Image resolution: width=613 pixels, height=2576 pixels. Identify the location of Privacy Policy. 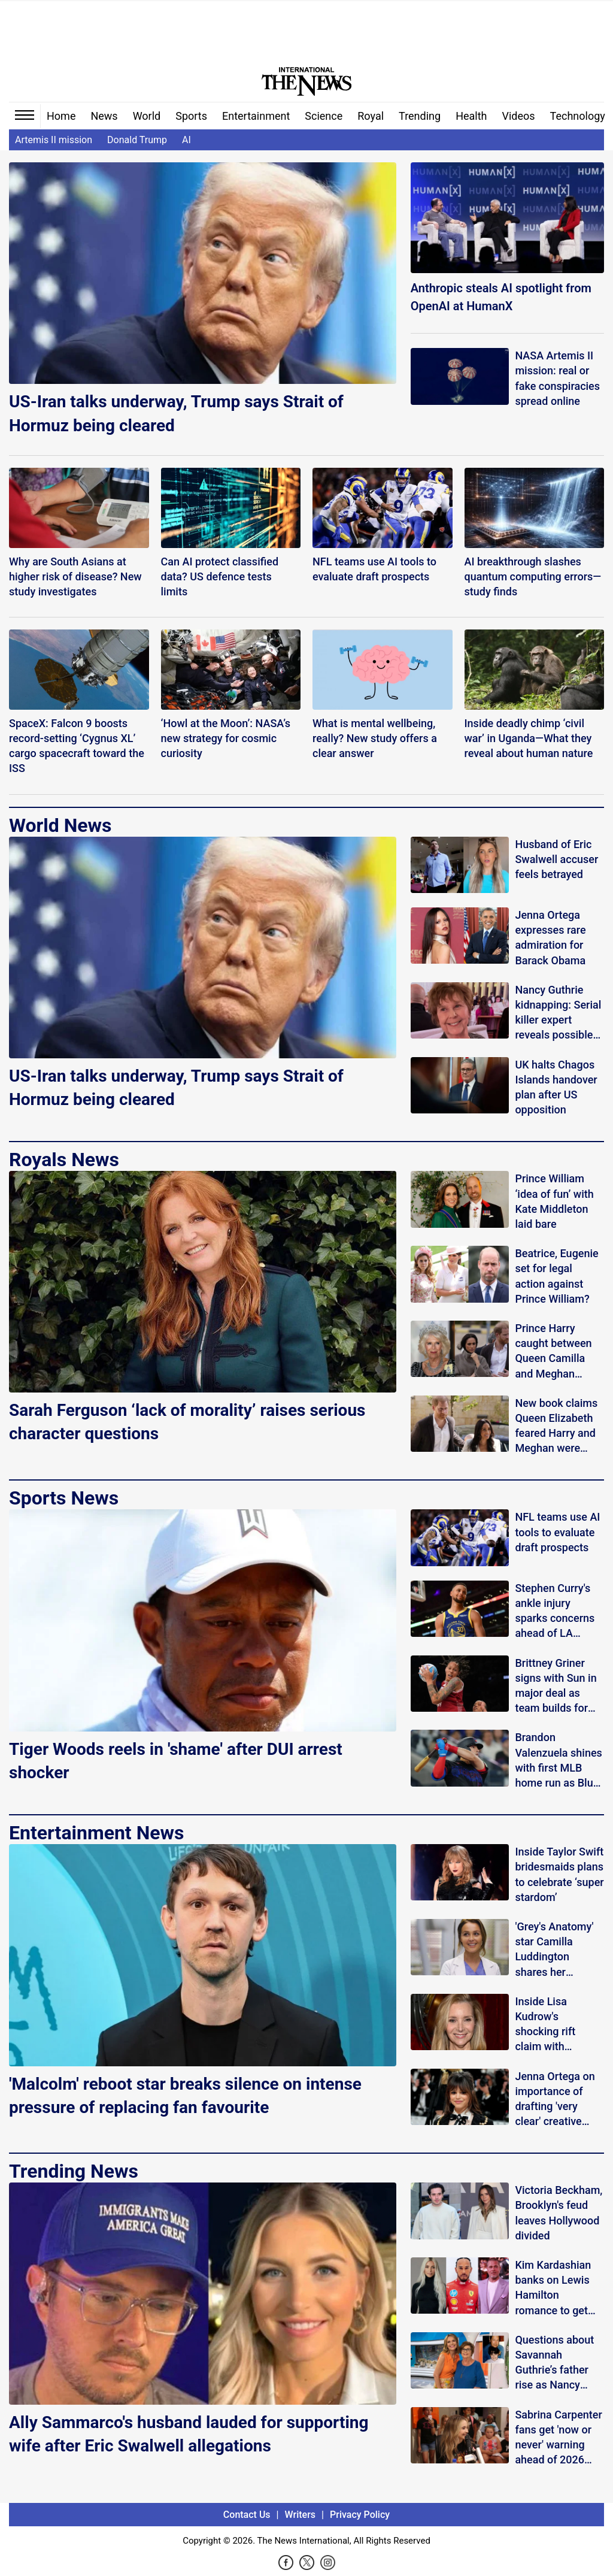
(360, 2514).